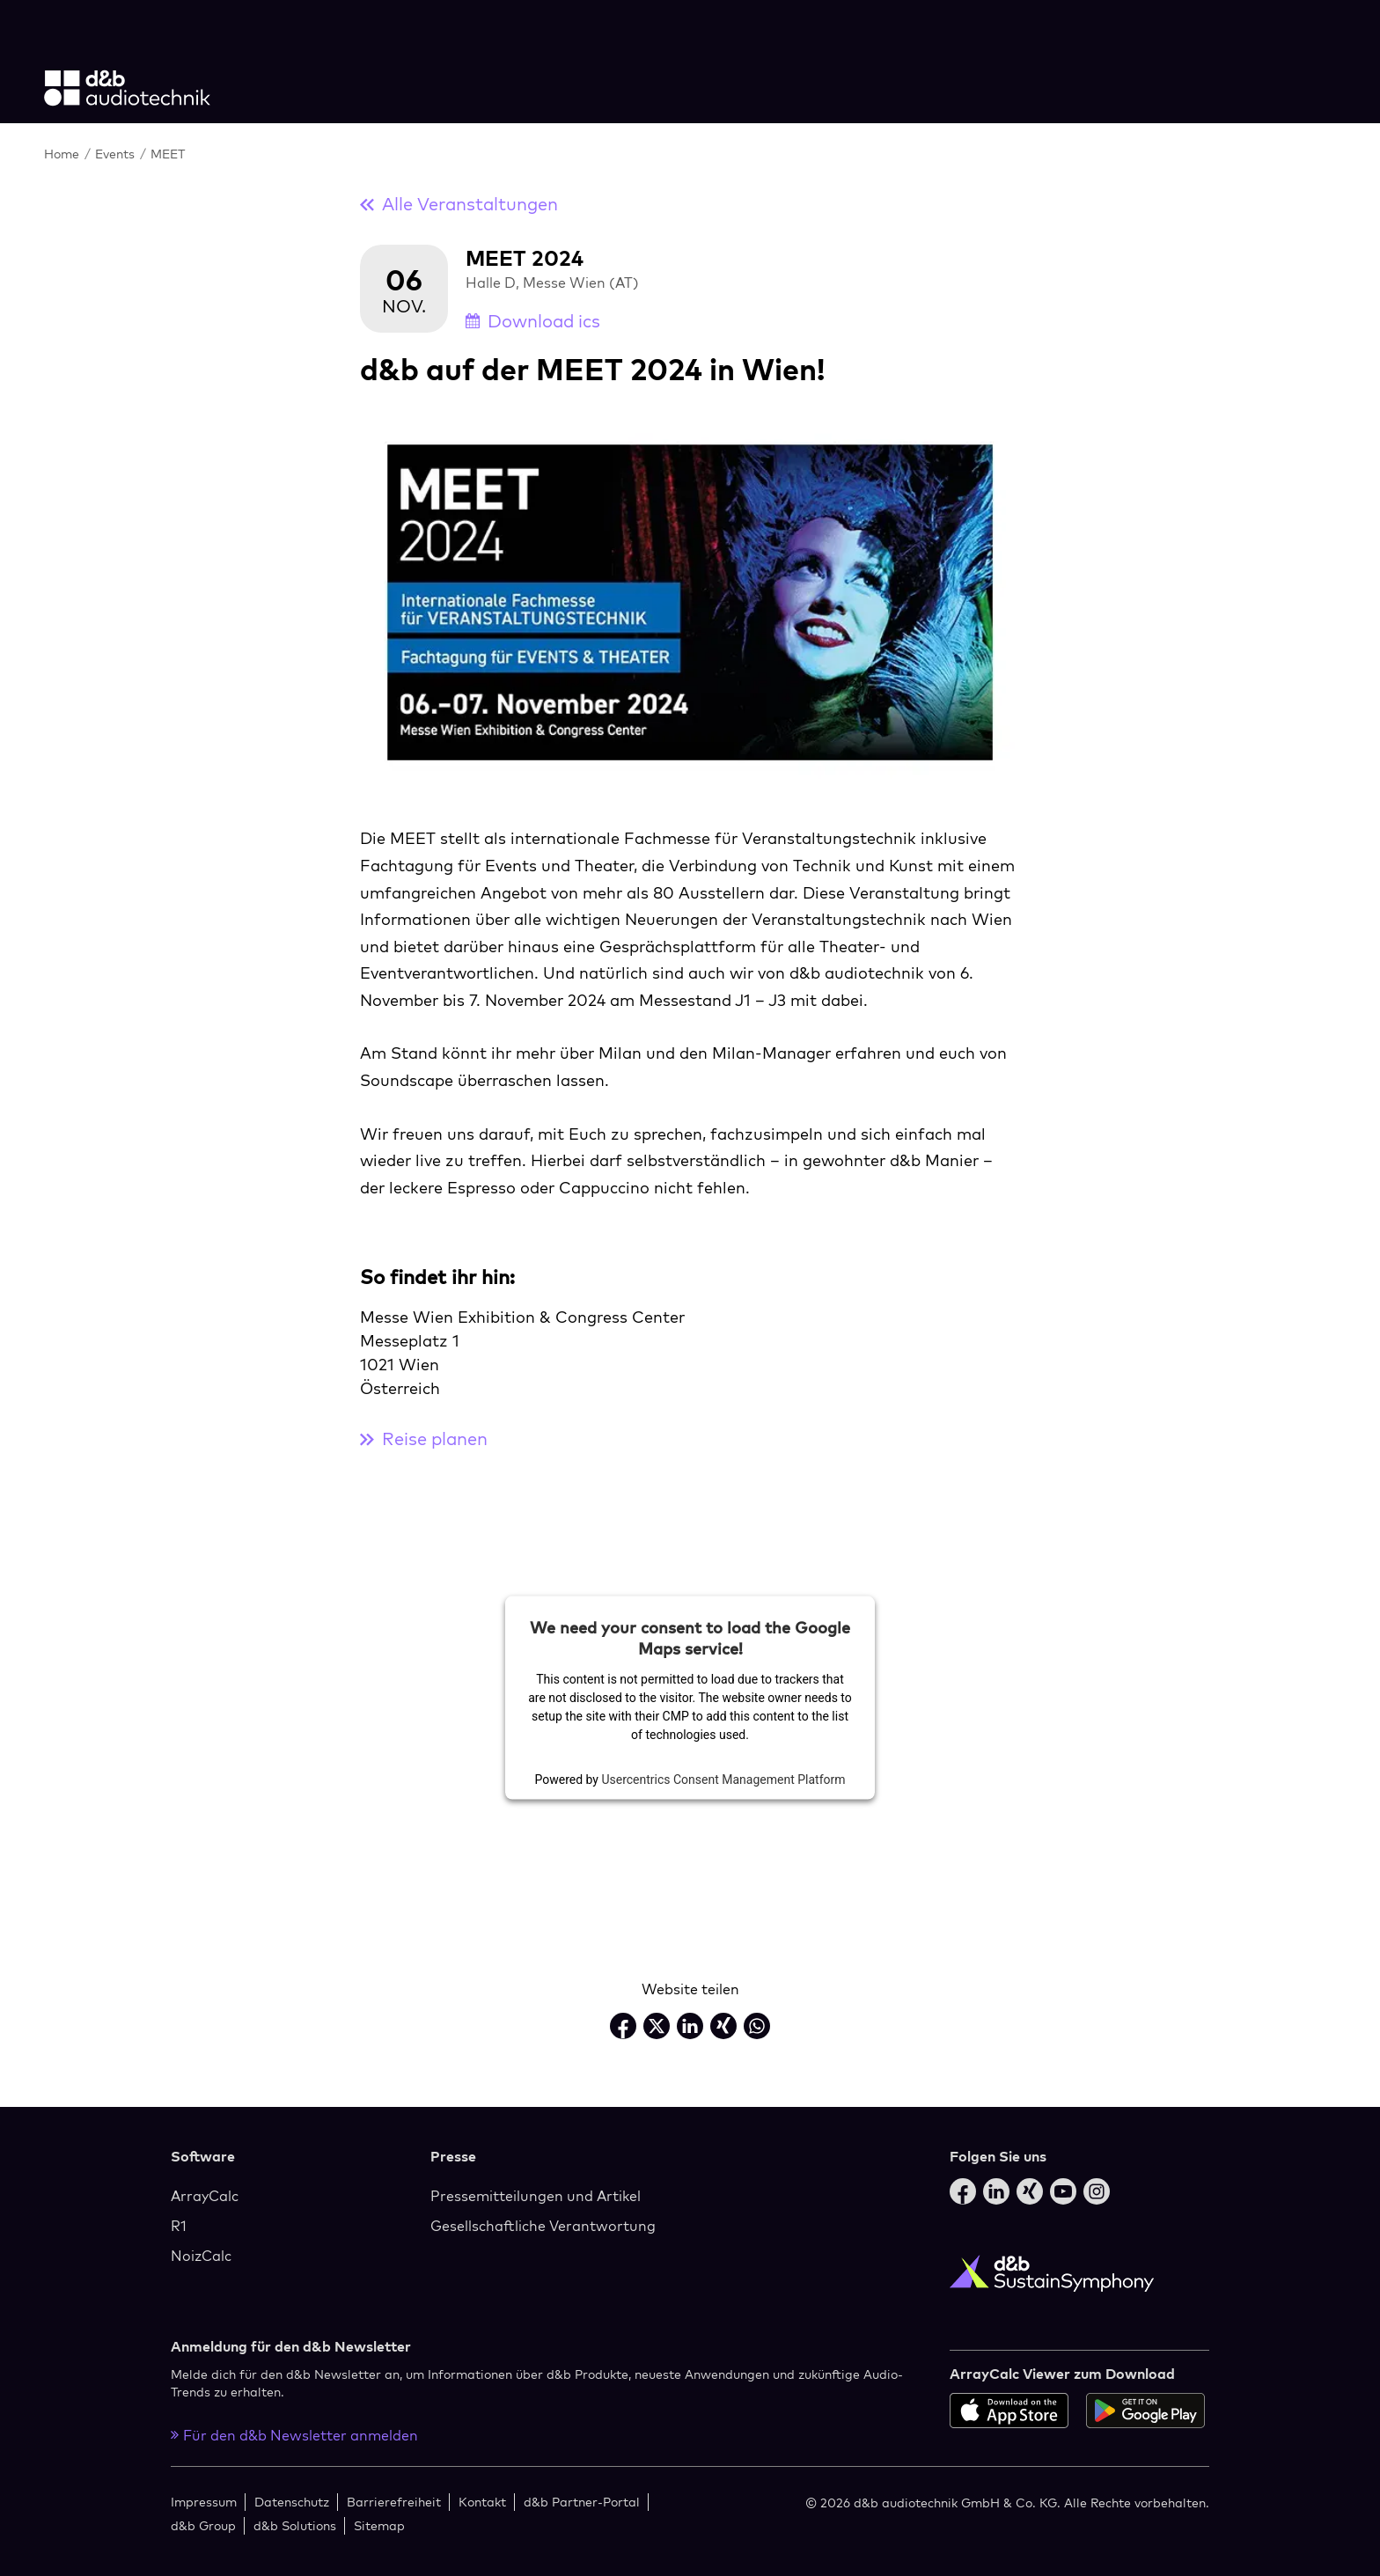  I want to click on Gesellschaftliche Verantwortung, so click(543, 2226).